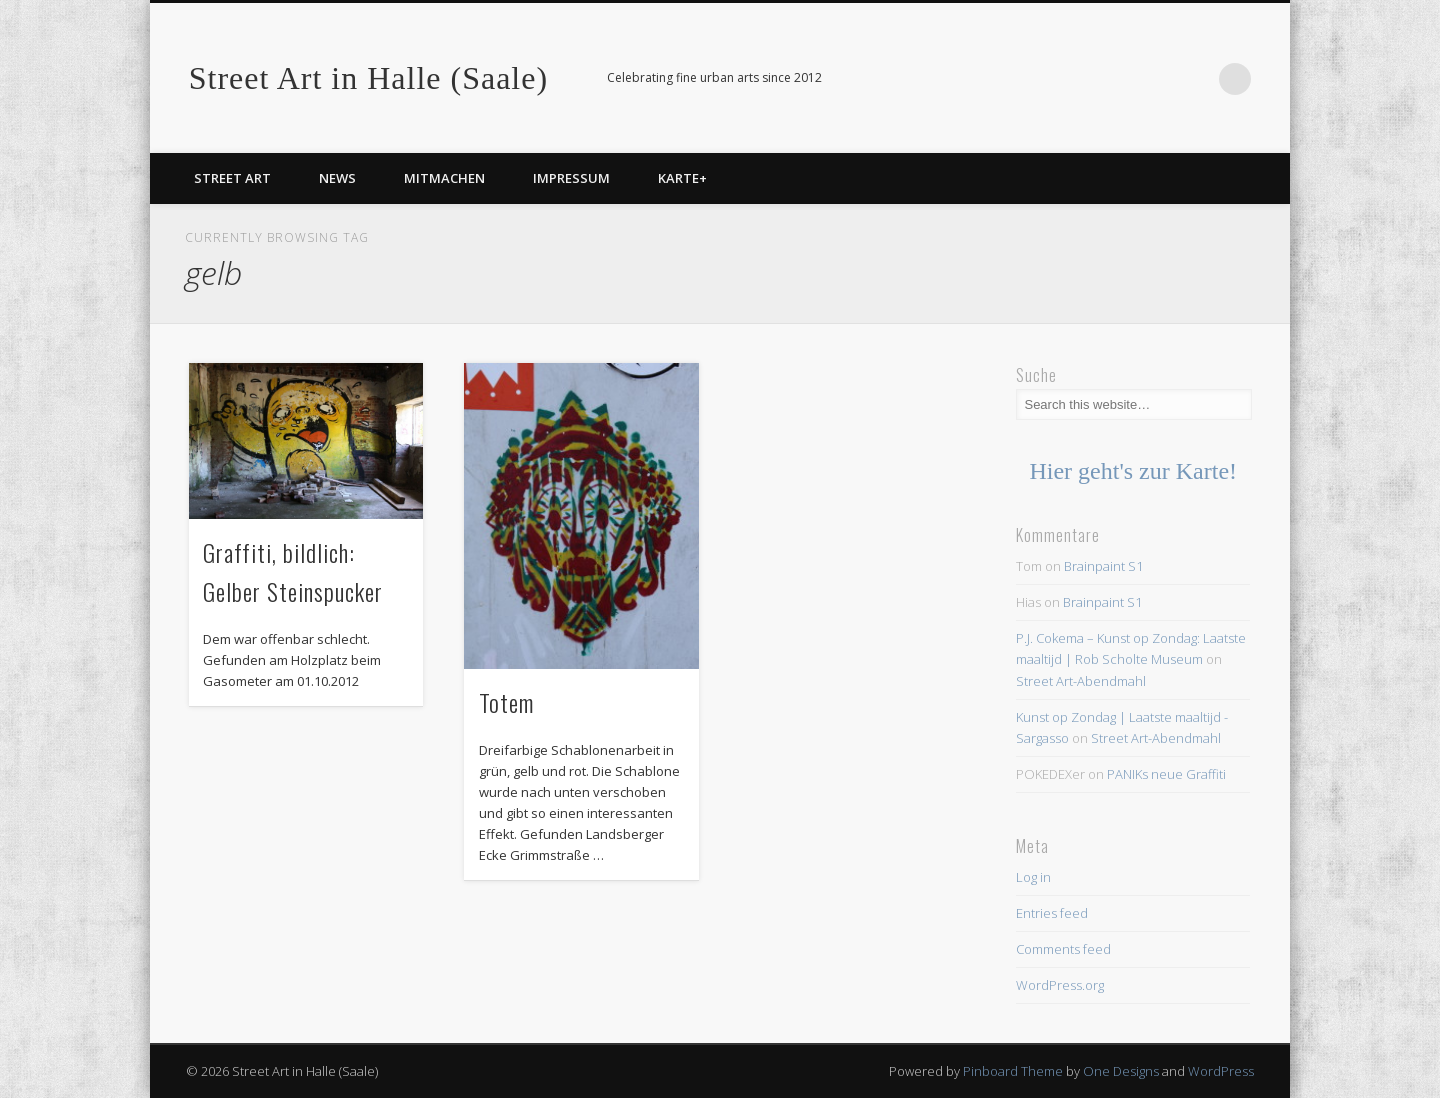 This screenshot has width=1440, height=1098. What do you see at coordinates (1221, 1071) in the screenshot?
I see `WordPress` at bounding box center [1221, 1071].